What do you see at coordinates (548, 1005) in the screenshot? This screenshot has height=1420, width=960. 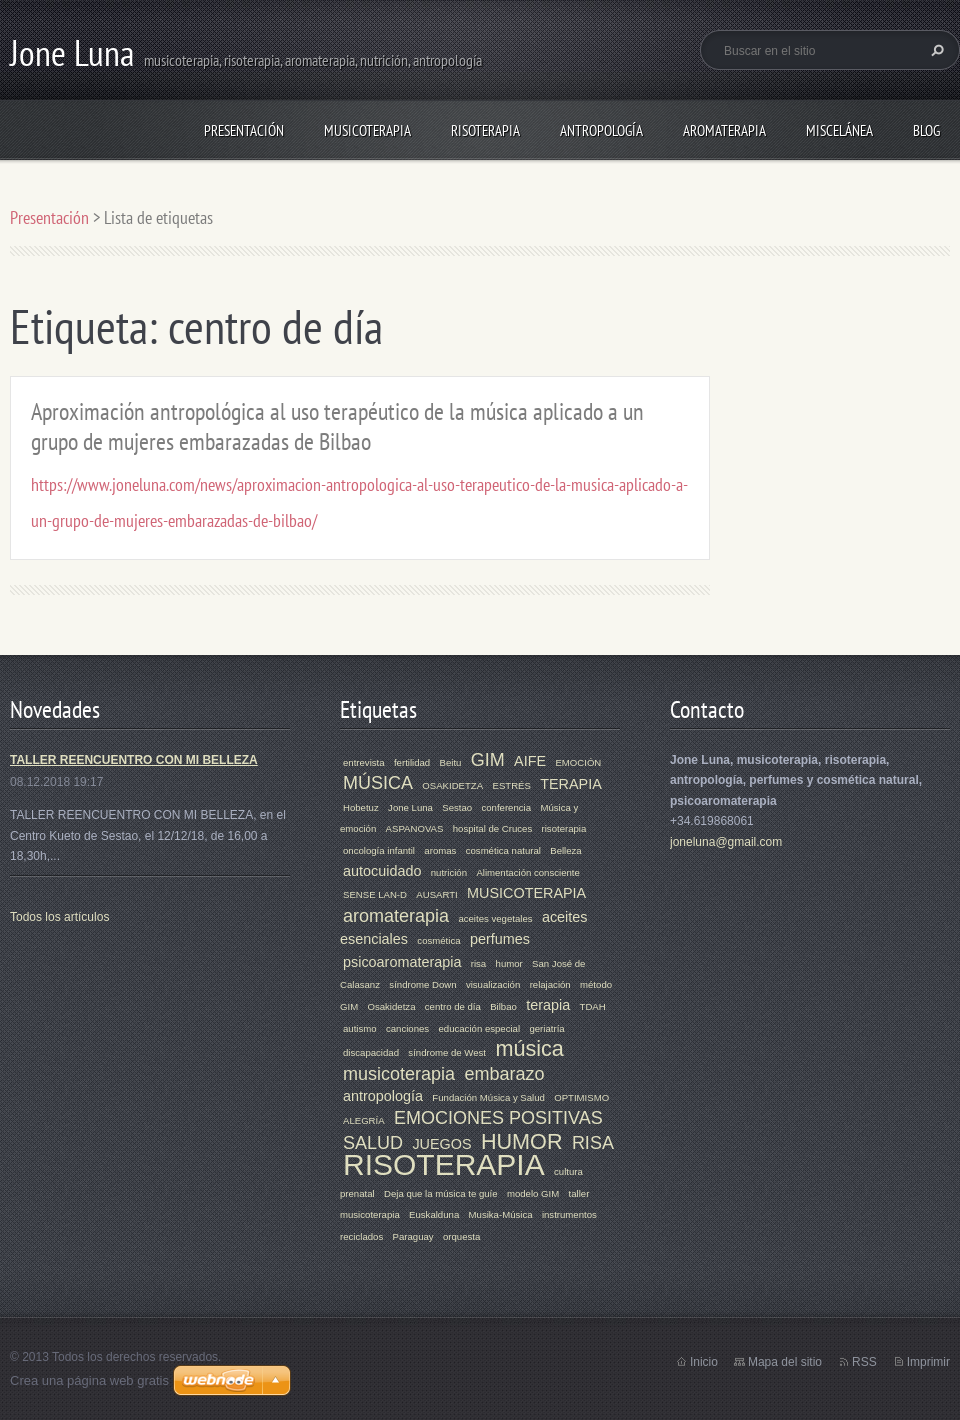 I see `terapia` at bounding box center [548, 1005].